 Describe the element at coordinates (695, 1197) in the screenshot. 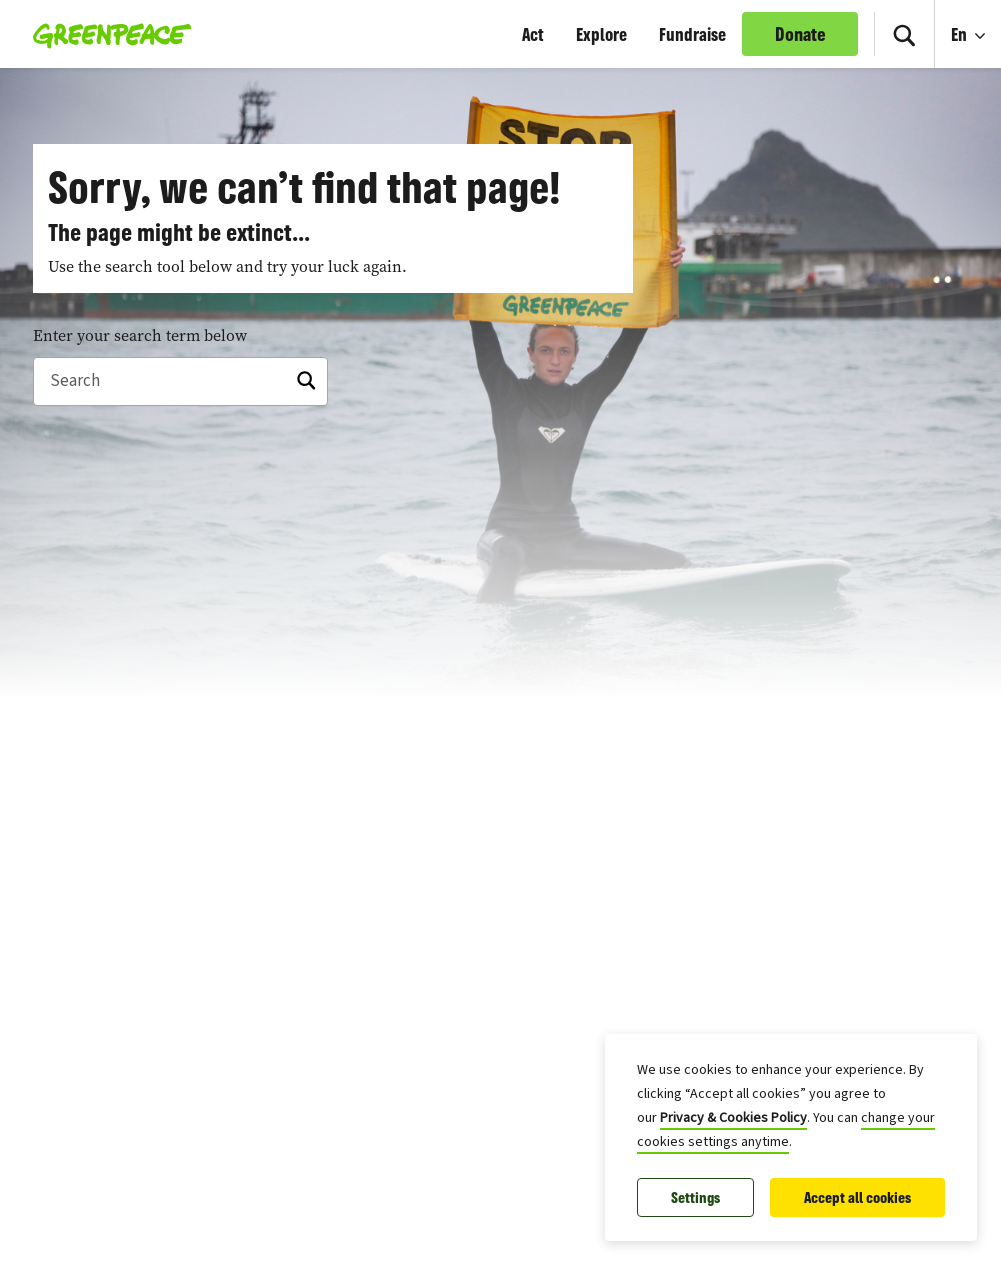

I see `Settings` at that location.